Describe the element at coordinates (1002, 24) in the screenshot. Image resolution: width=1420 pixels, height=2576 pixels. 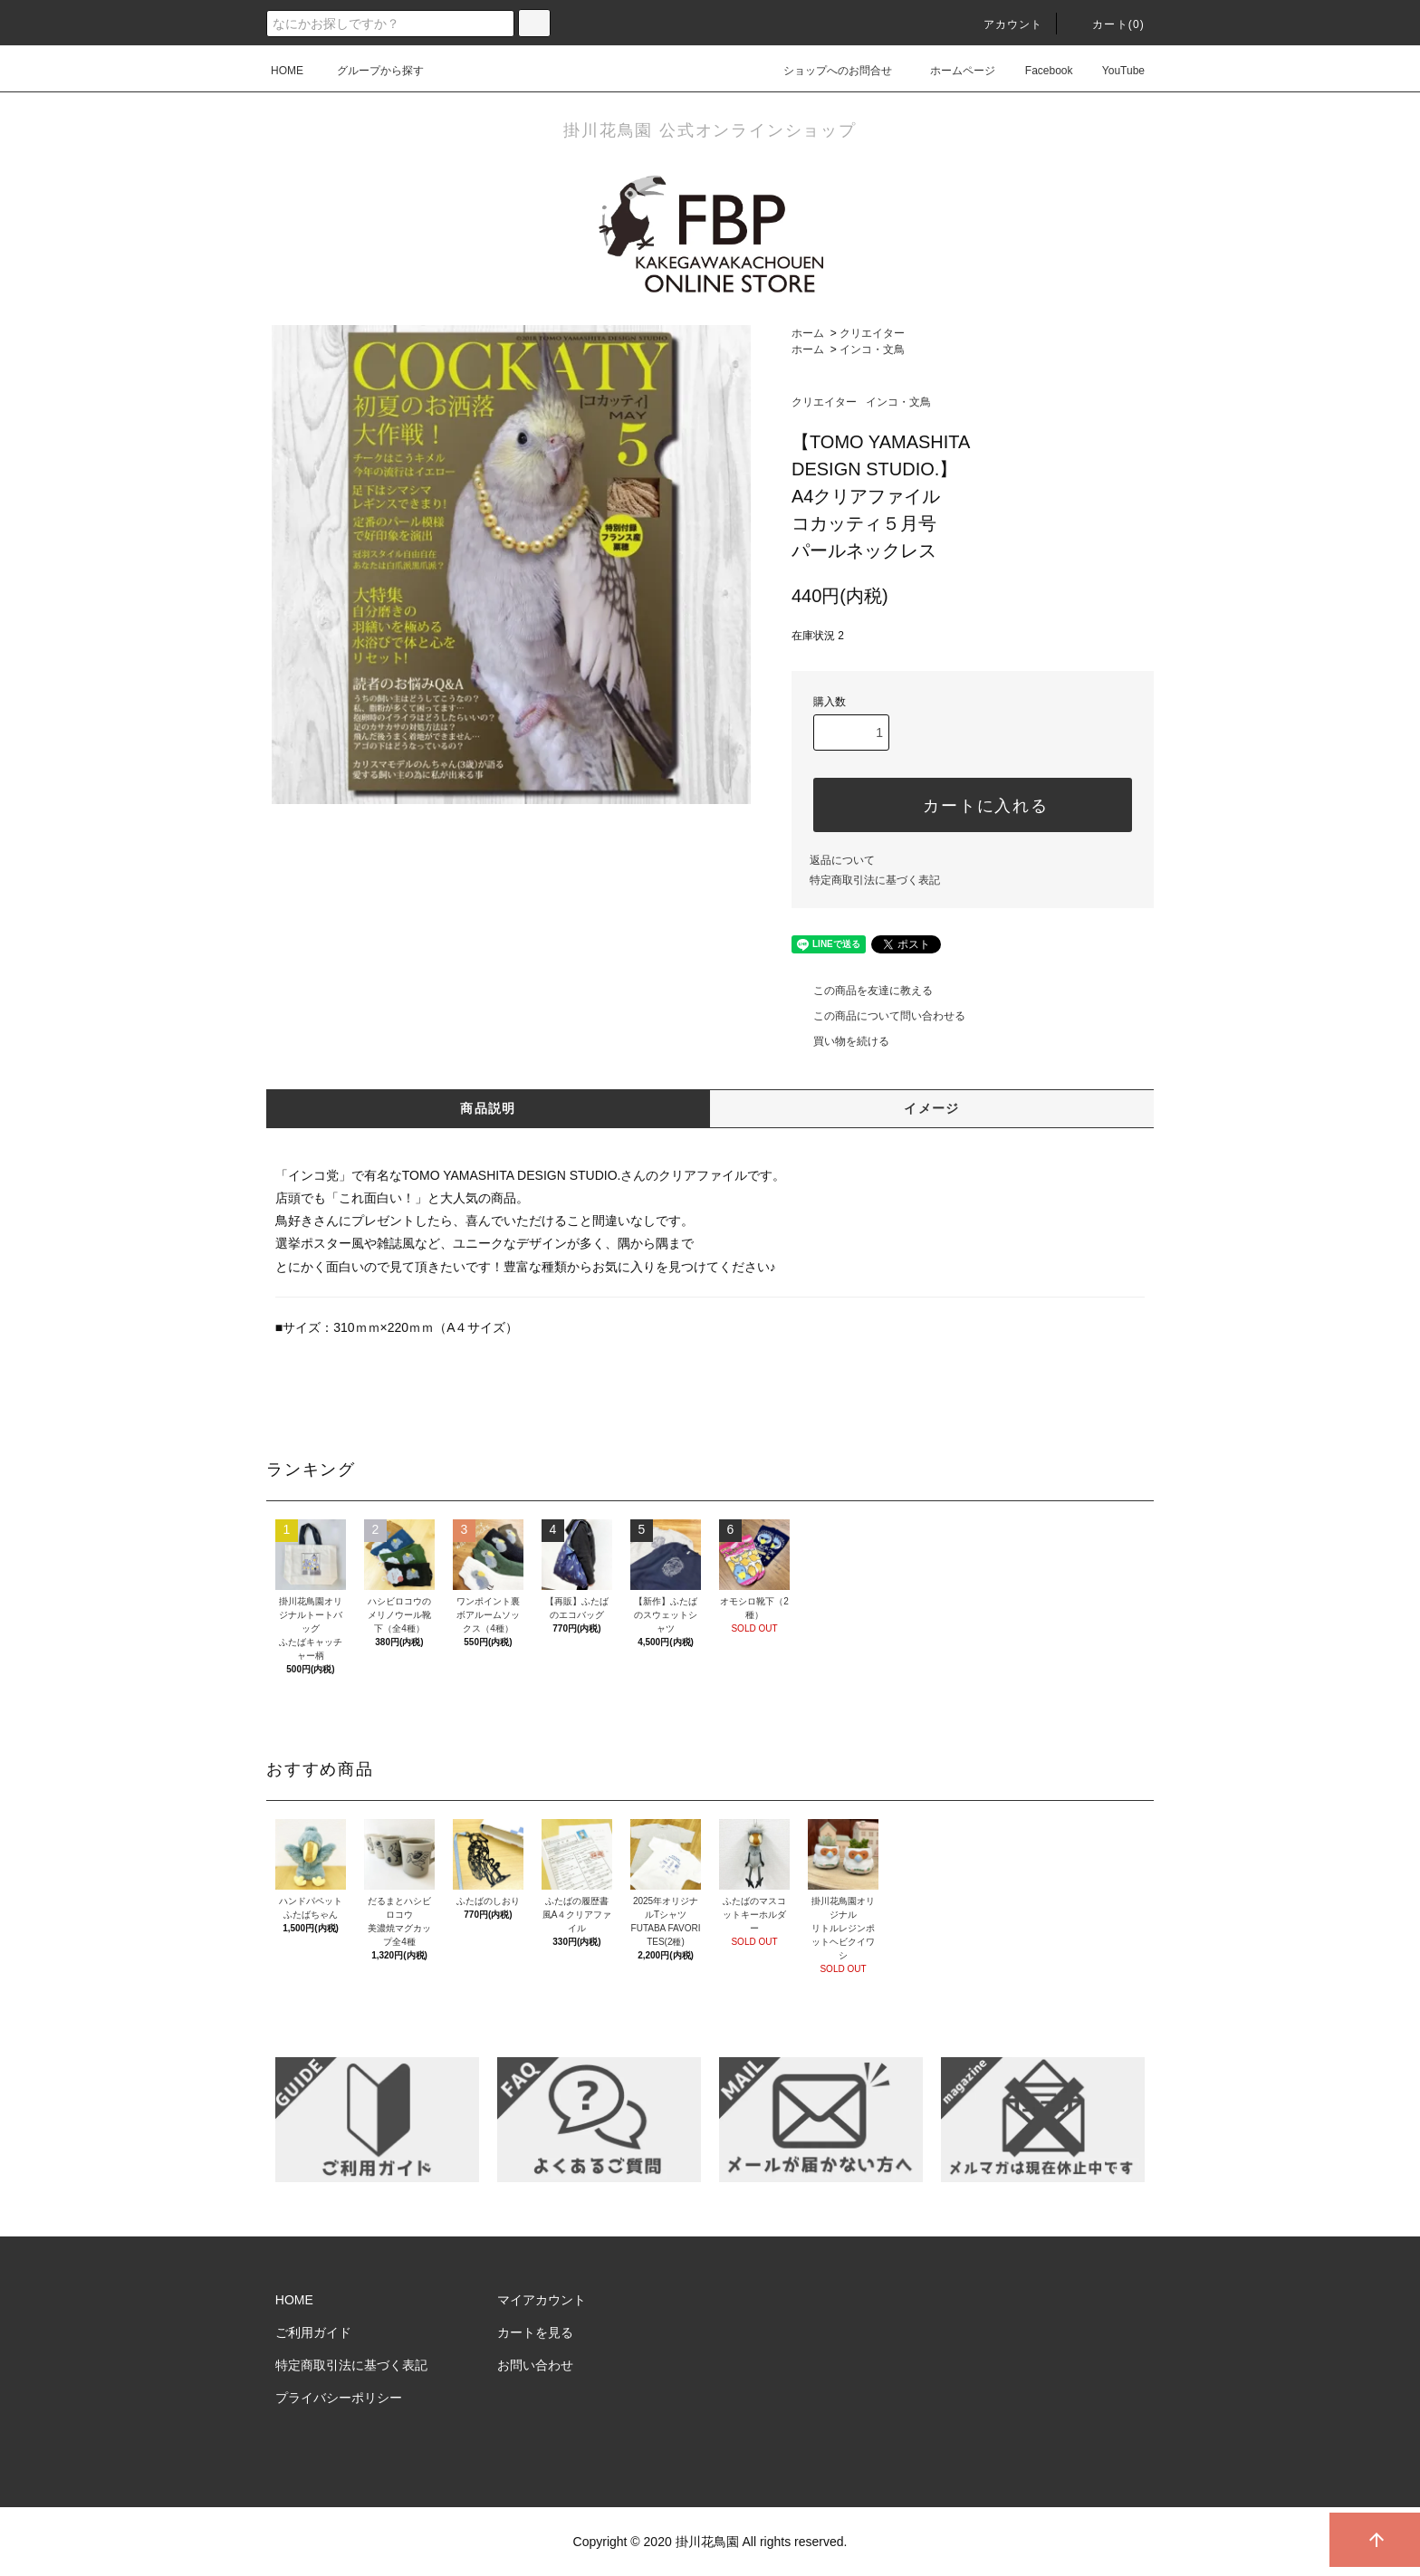
I see `アカウント` at that location.